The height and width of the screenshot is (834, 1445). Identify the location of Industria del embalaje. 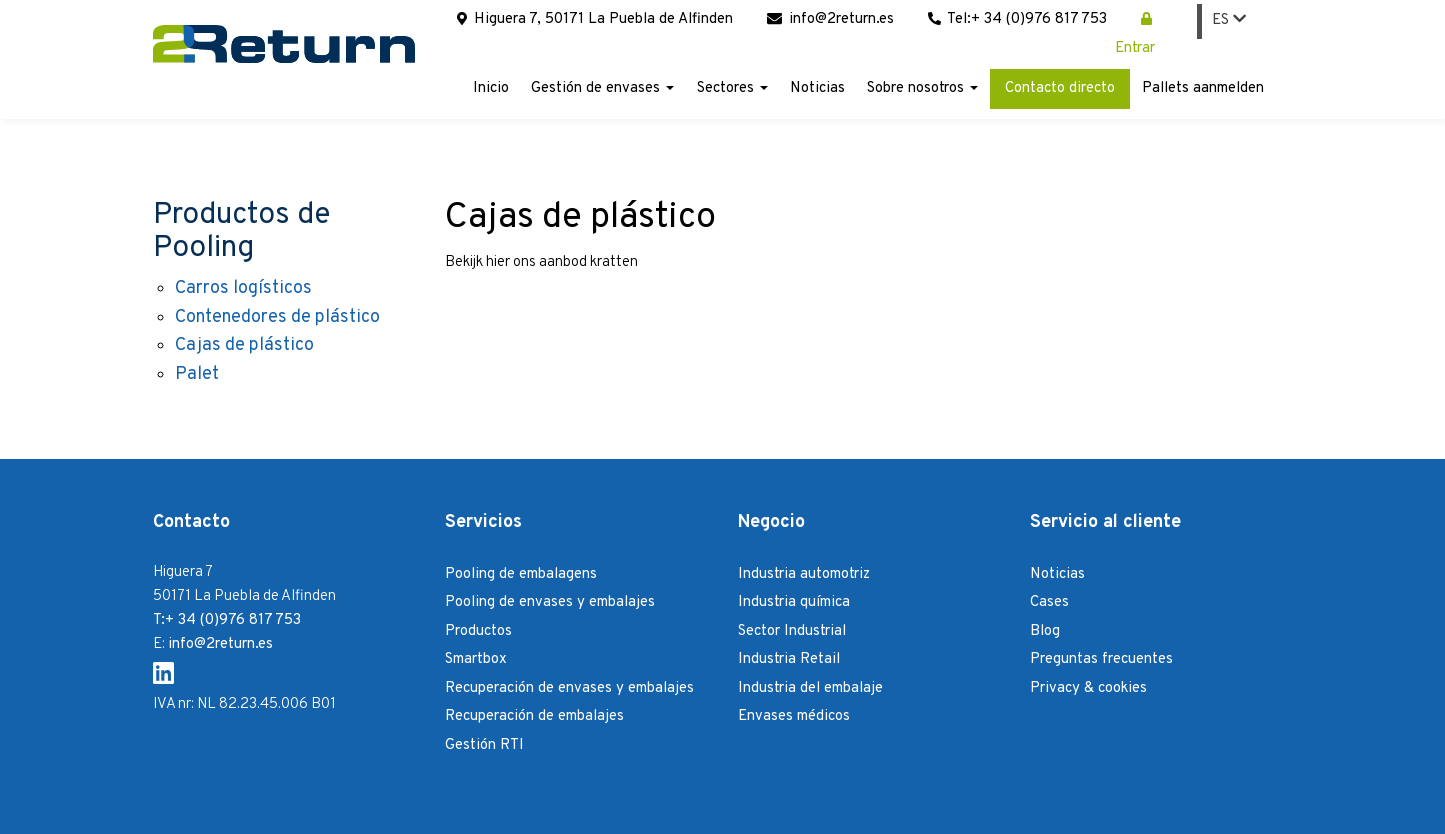
(810, 688).